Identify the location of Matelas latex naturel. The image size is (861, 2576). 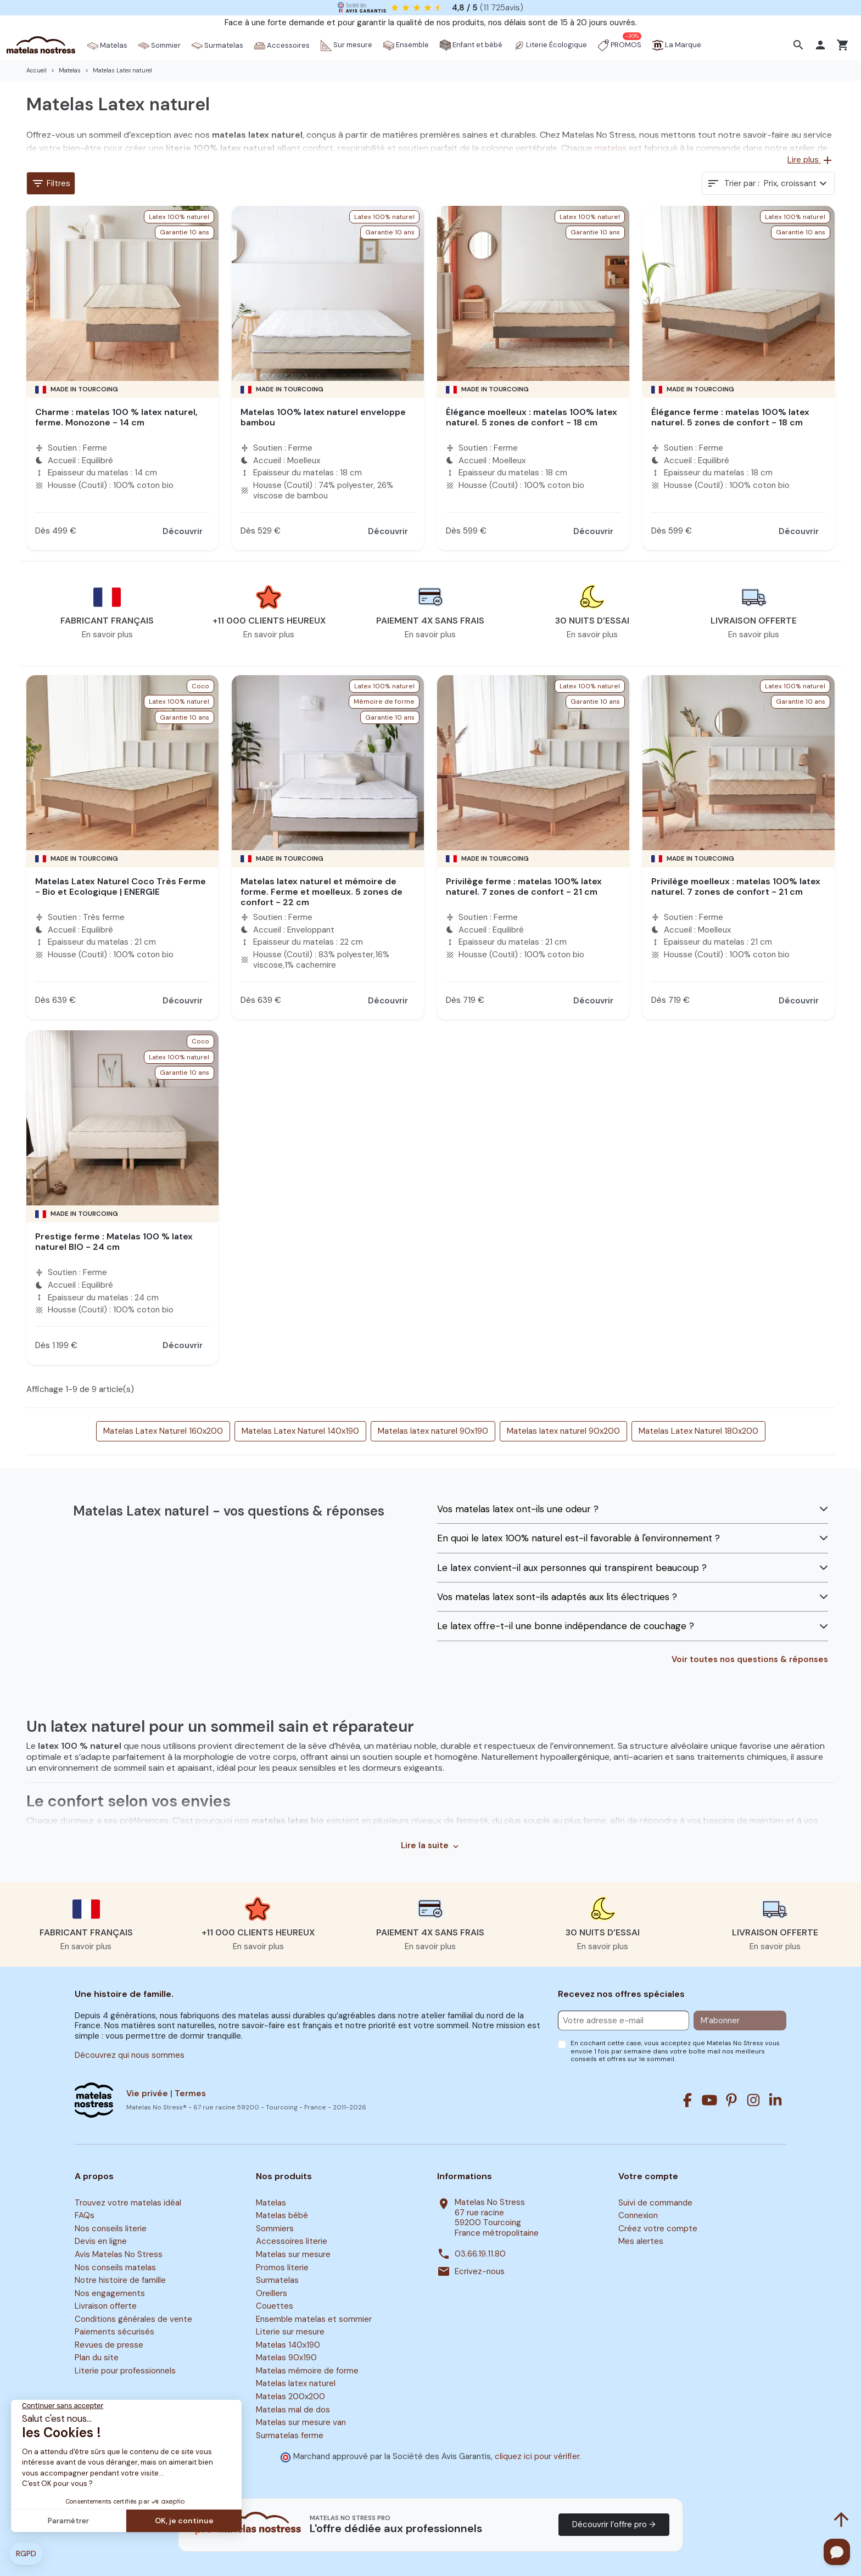
(296, 2383).